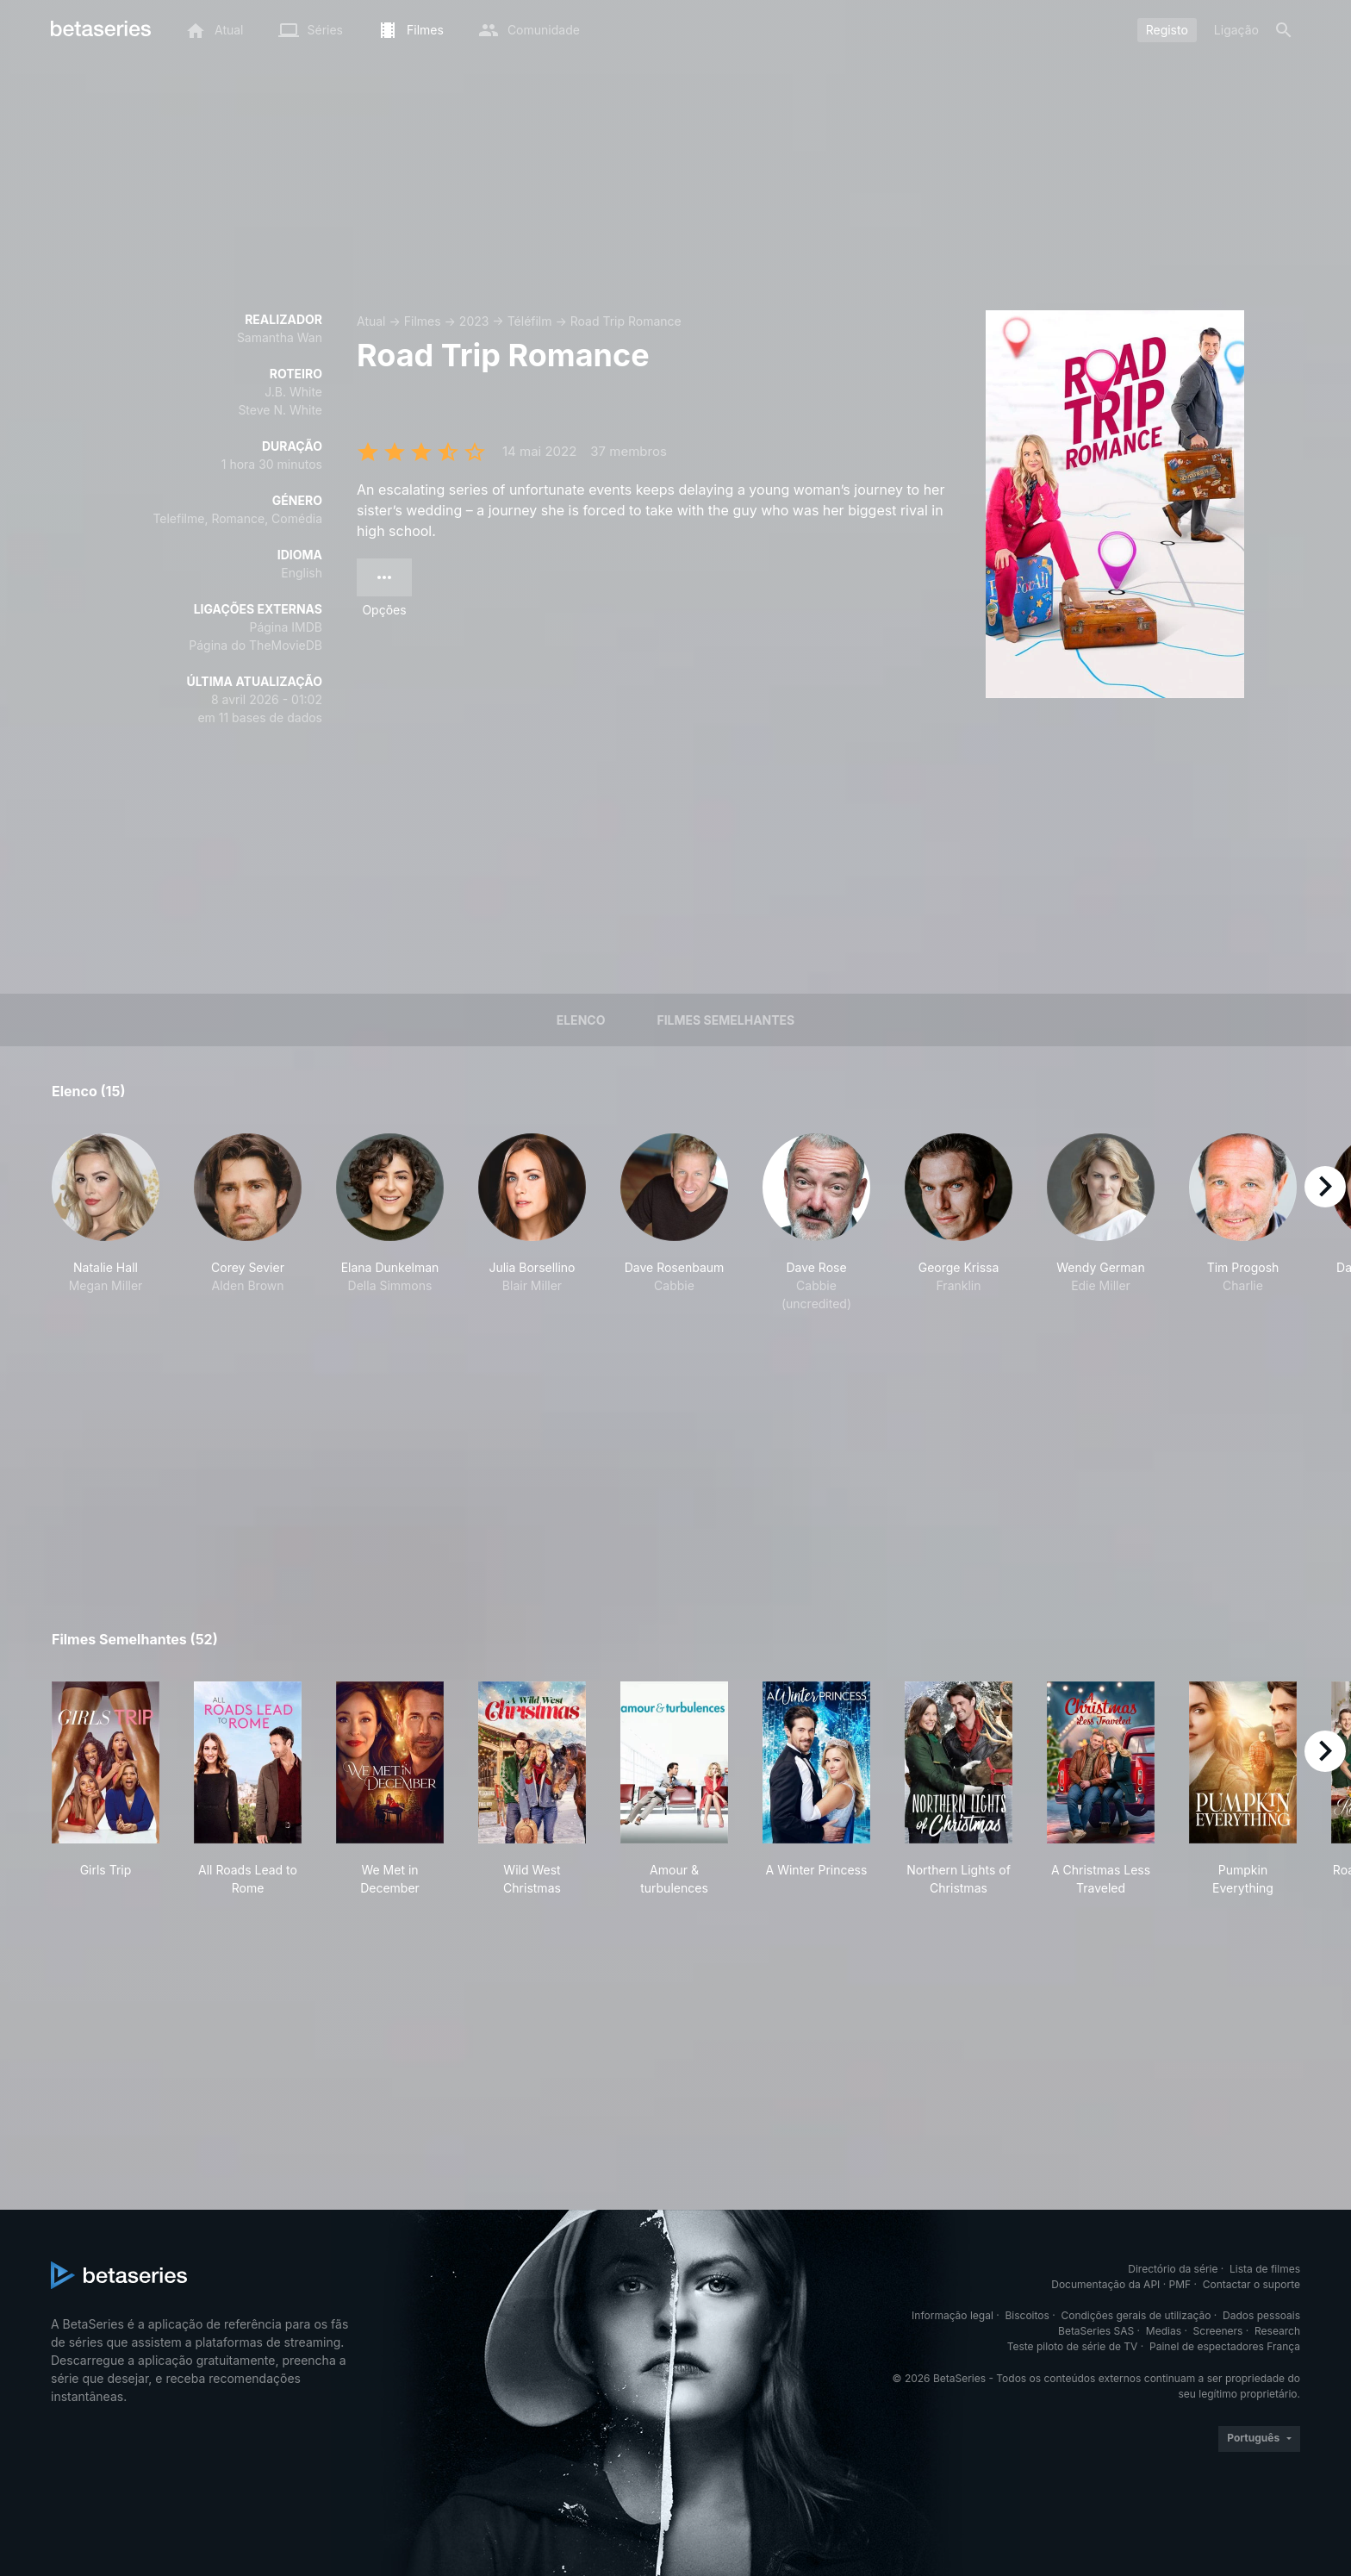  What do you see at coordinates (1277, 2330) in the screenshot?
I see `Research` at bounding box center [1277, 2330].